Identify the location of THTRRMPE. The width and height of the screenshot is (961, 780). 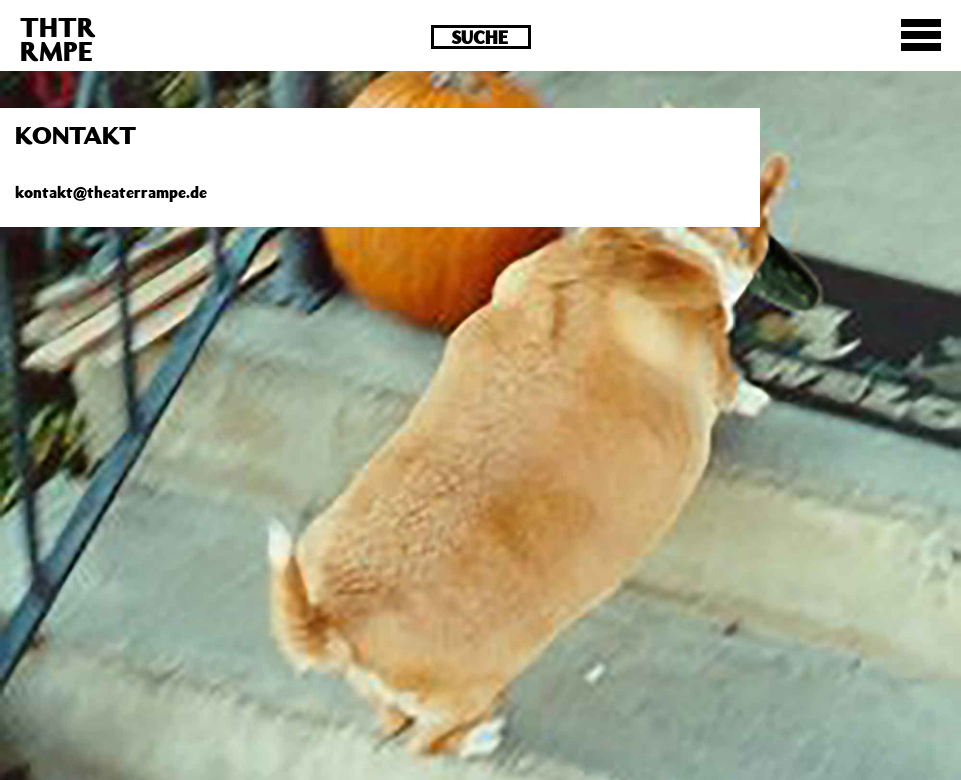
(58, 38).